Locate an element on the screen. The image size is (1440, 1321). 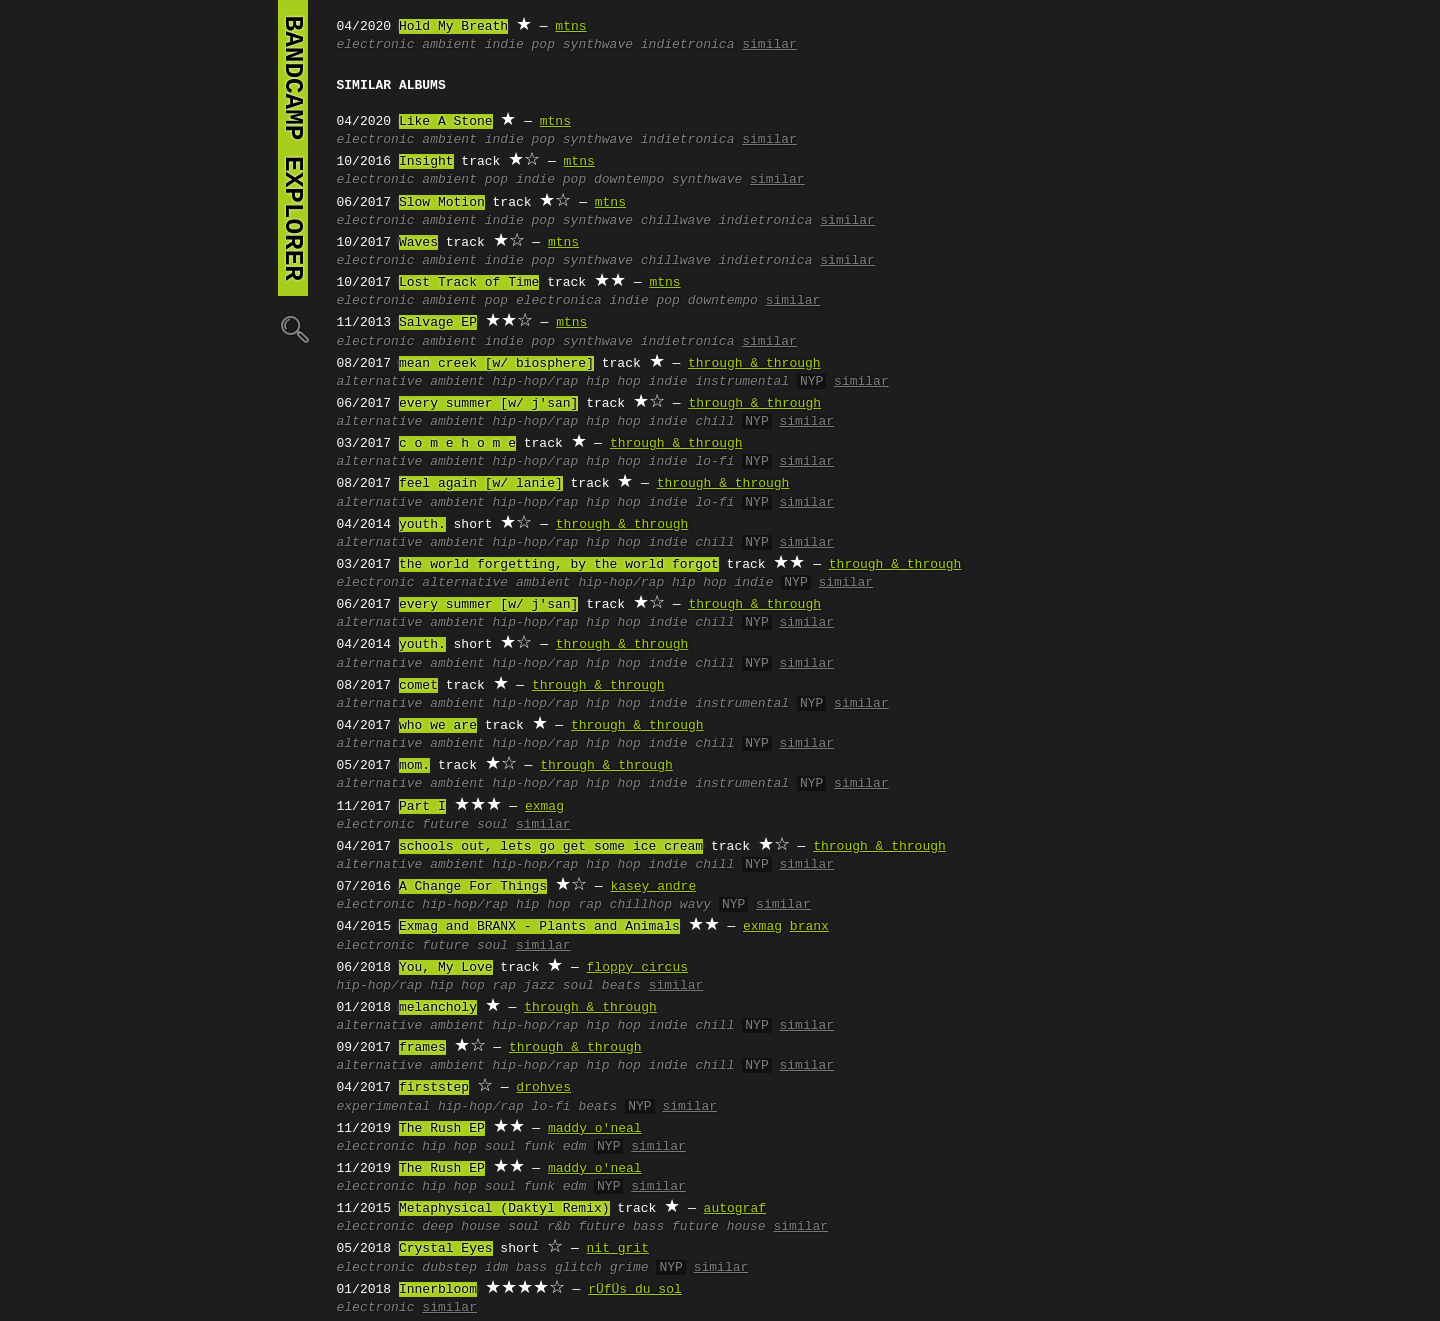
electronic is located at coordinates (376, 45).